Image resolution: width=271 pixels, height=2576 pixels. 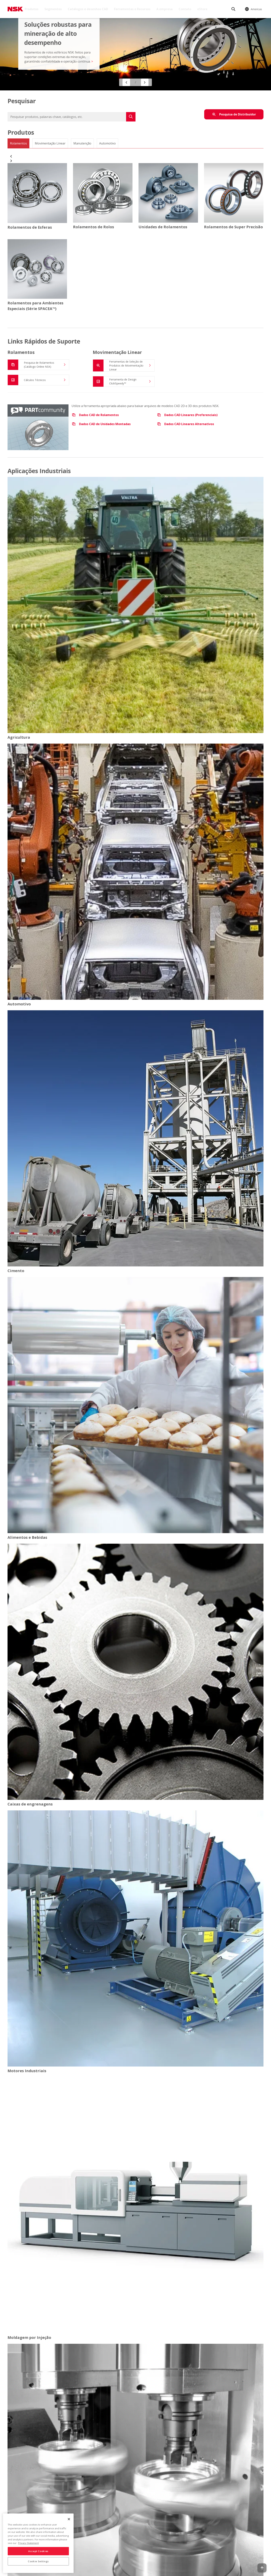 What do you see at coordinates (18, 143) in the screenshot?
I see `Rolamentos [tab]` at bounding box center [18, 143].